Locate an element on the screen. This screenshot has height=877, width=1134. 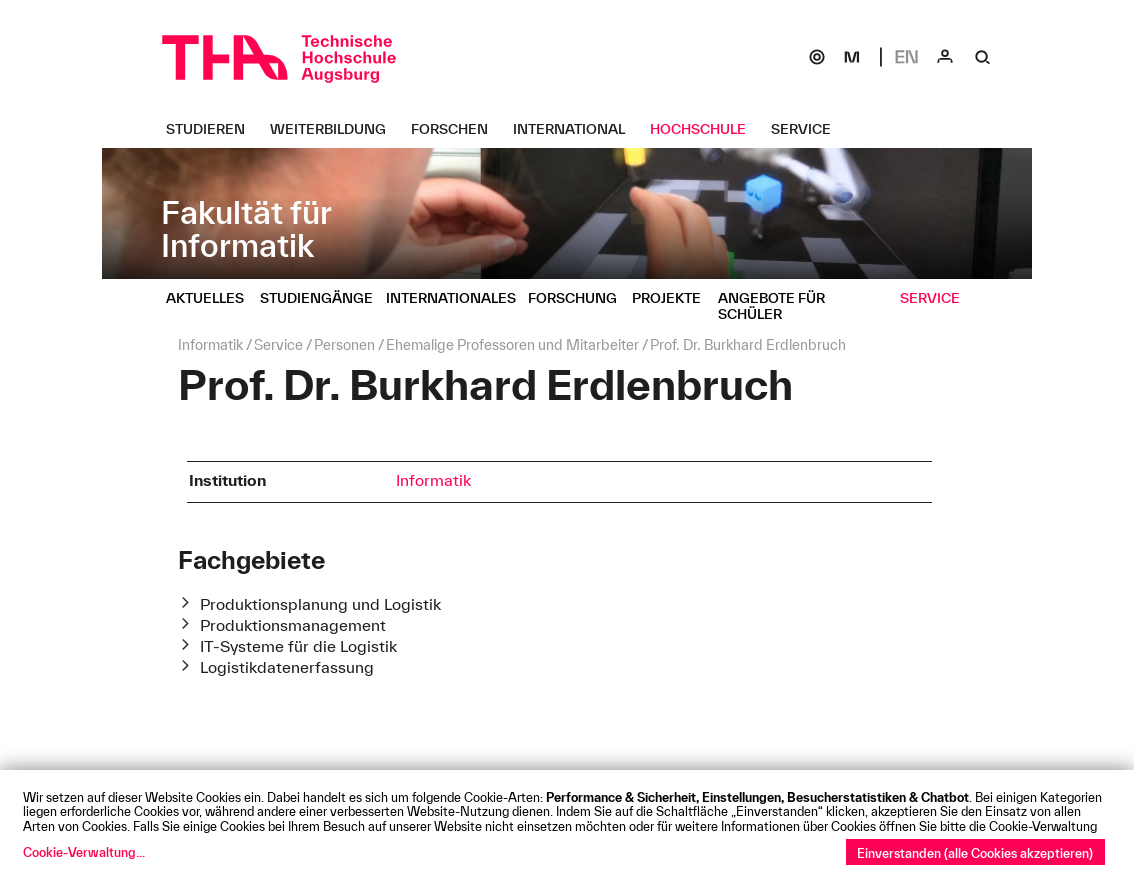
[Forschen Untermenü öffnen] is located at coordinates (457, 129).